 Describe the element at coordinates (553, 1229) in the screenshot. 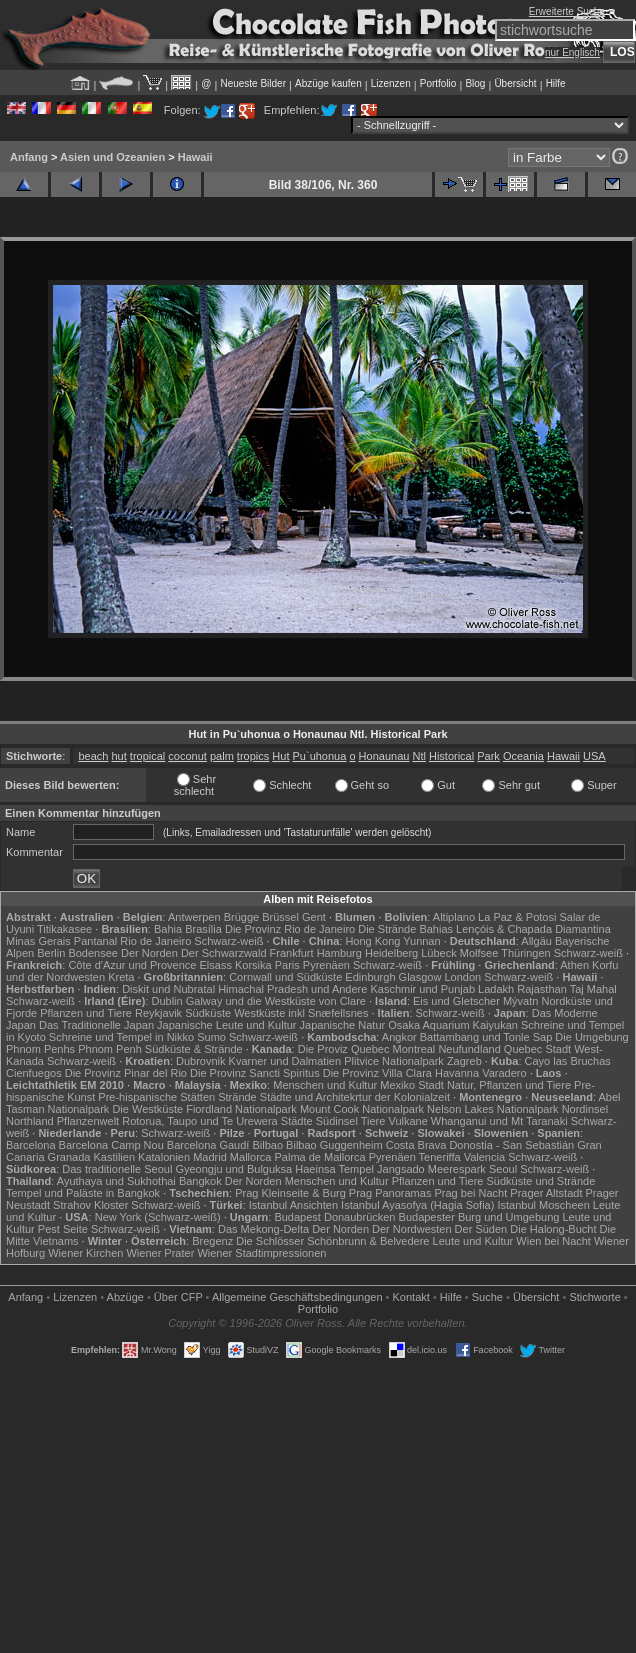

I see `Die Halong-Bucht` at that location.